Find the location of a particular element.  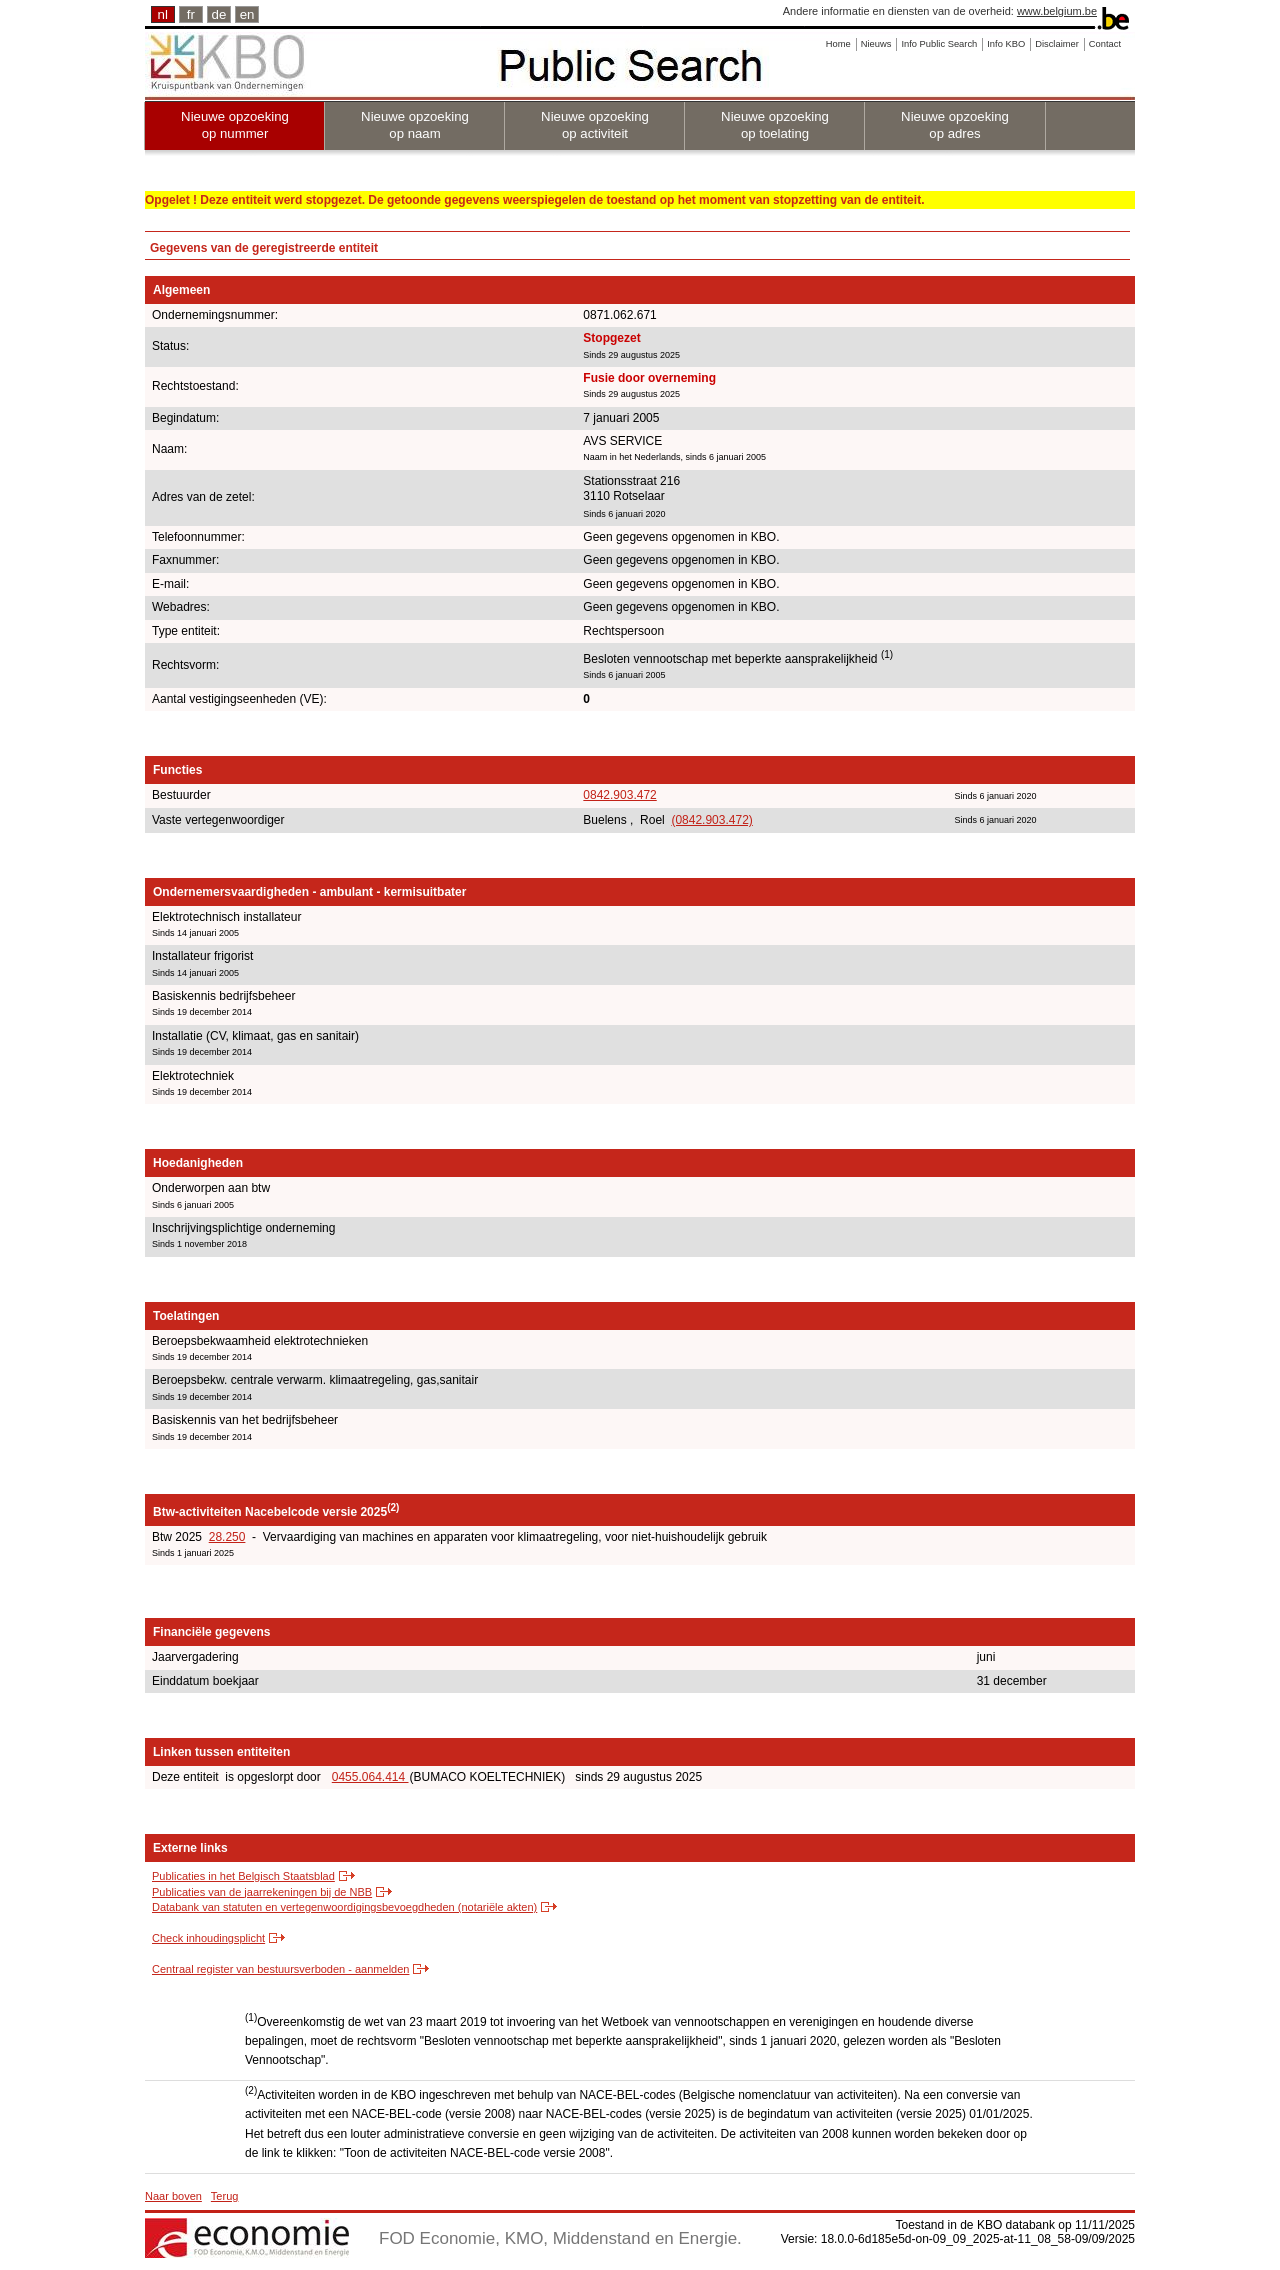

Databank van statuten en vertegenwoordigingsbevoegdheden (notariële akten) is located at coordinates (344, 1907).